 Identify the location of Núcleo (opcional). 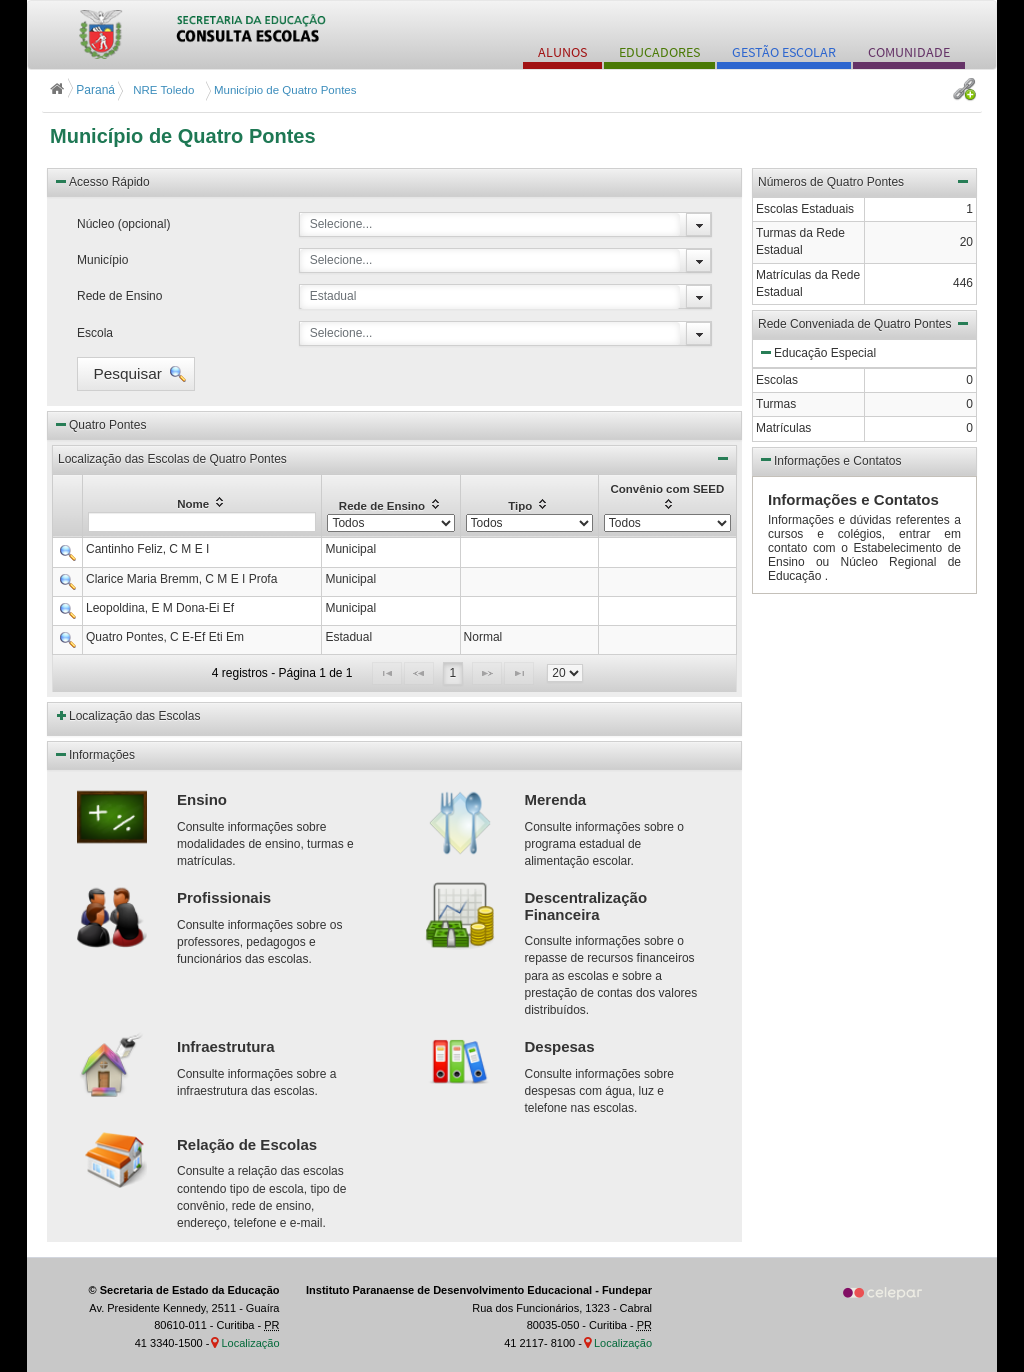
(123, 224).